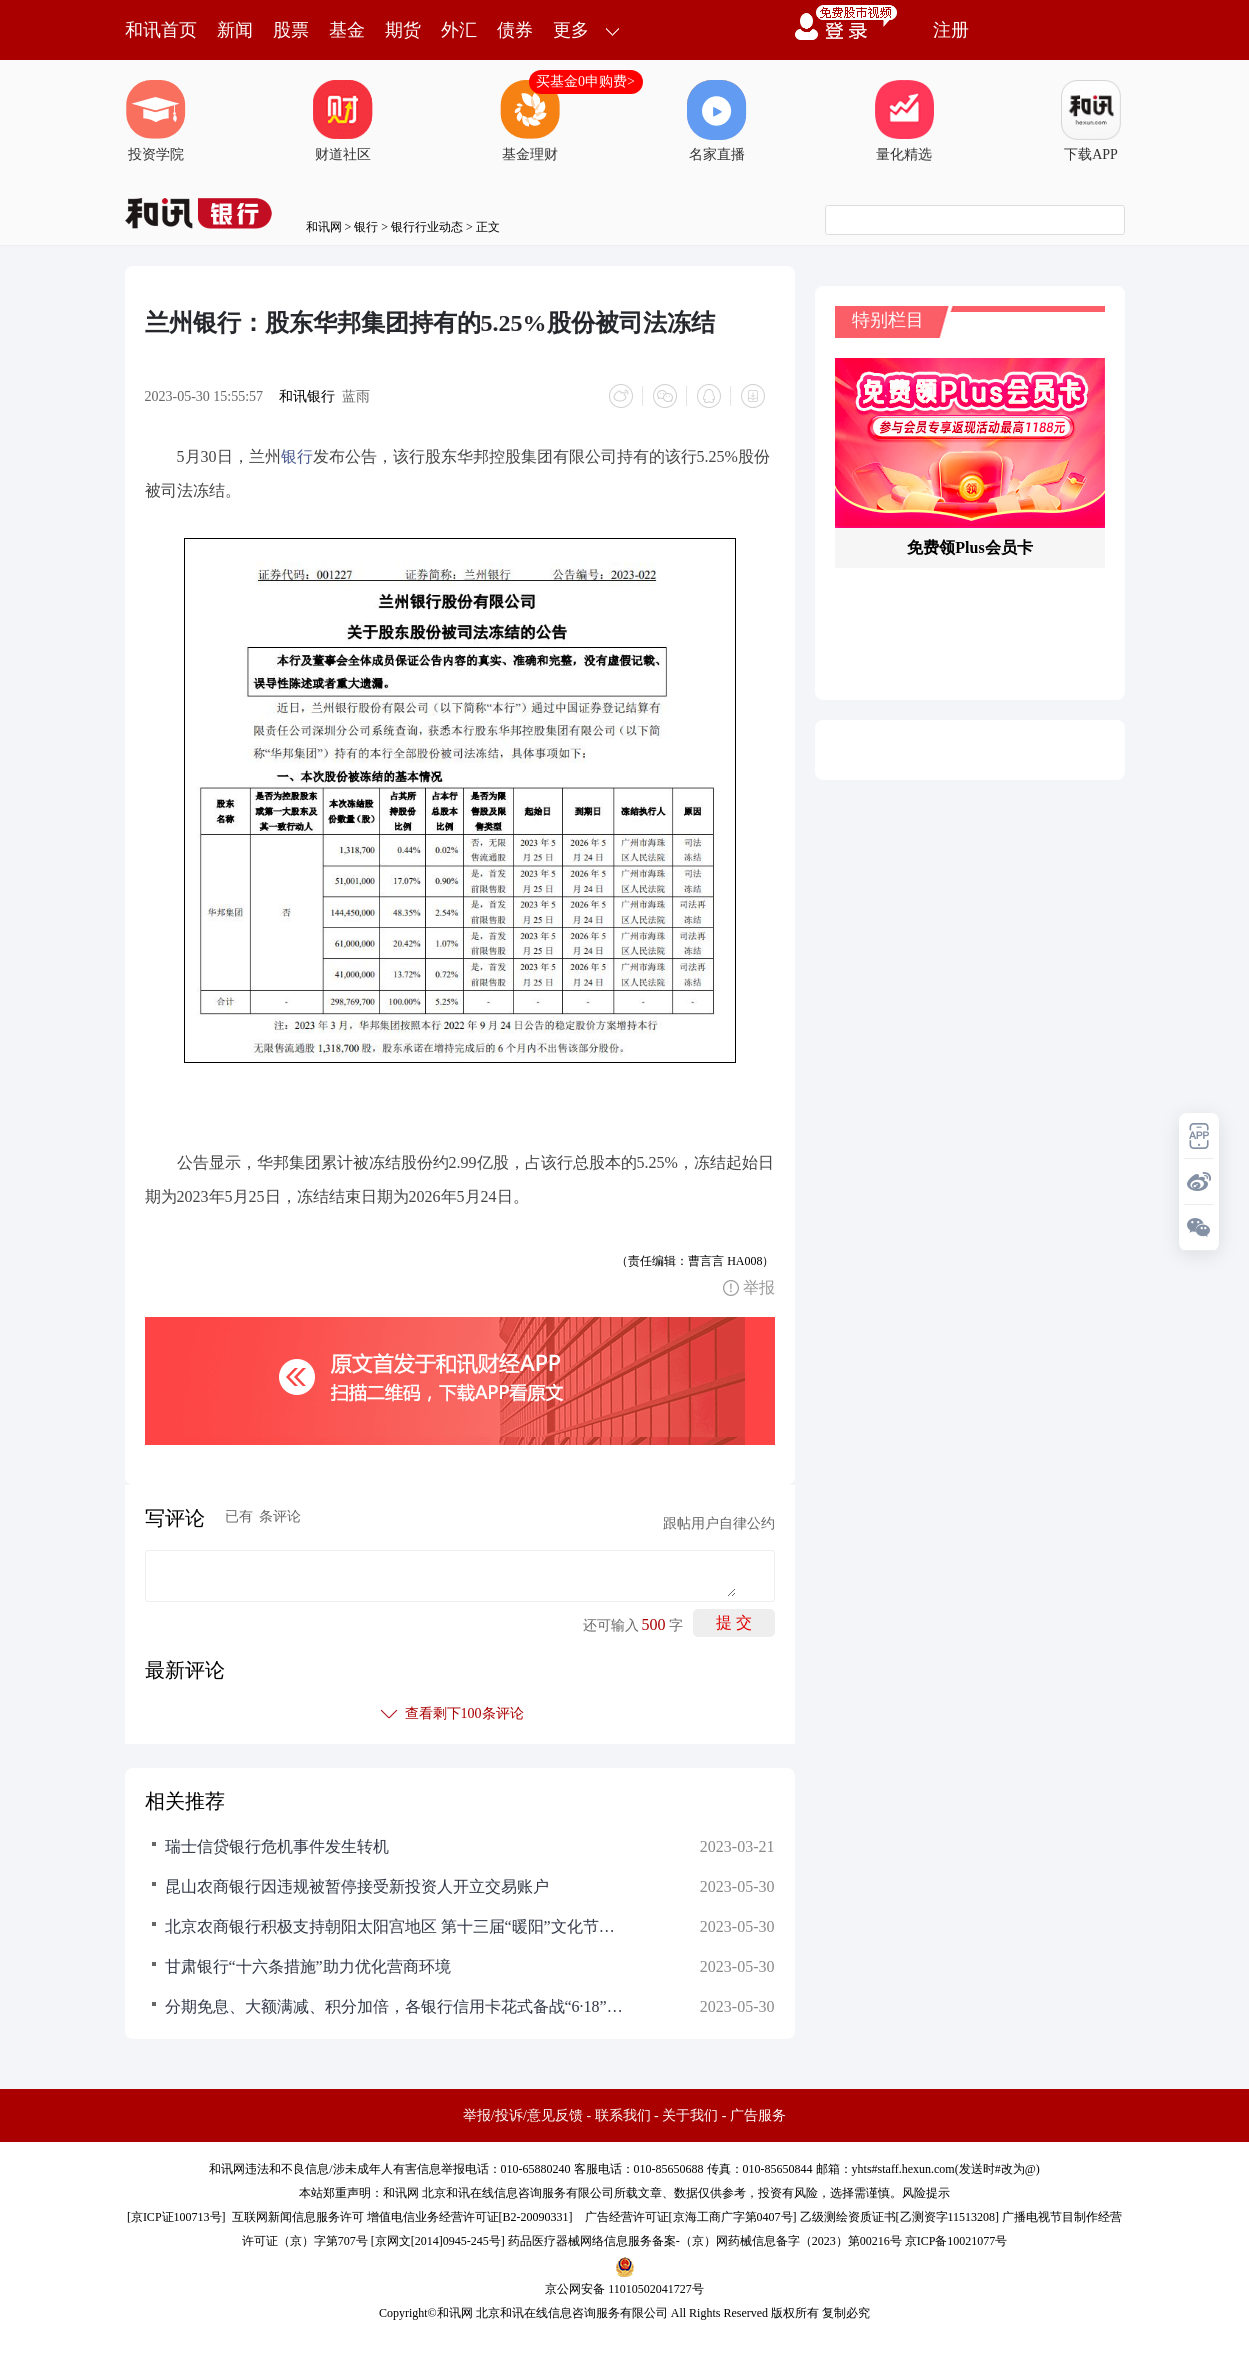 The width and height of the screenshot is (1249, 2364). Describe the element at coordinates (459, 30) in the screenshot. I see `外汇` at that location.